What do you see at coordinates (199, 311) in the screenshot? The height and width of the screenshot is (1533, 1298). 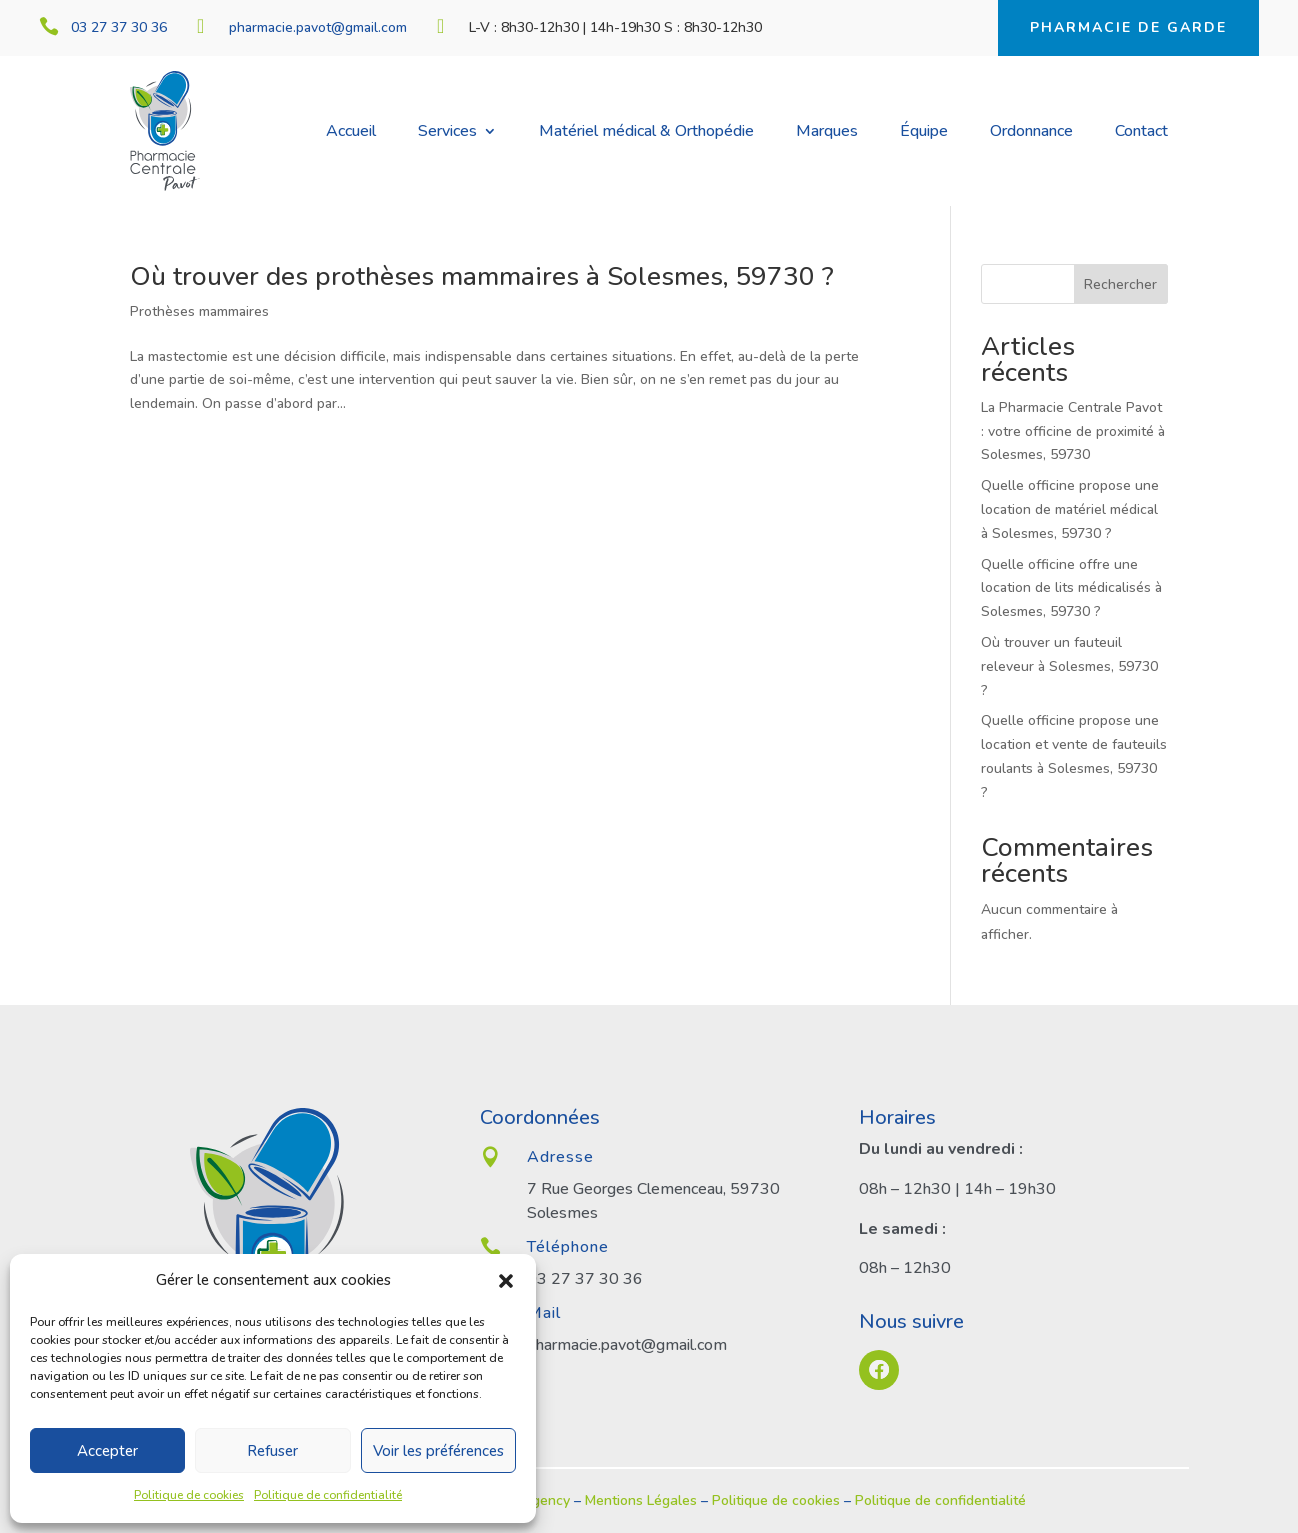 I see `Prothèses mammaires` at bounding box center [199, 311].